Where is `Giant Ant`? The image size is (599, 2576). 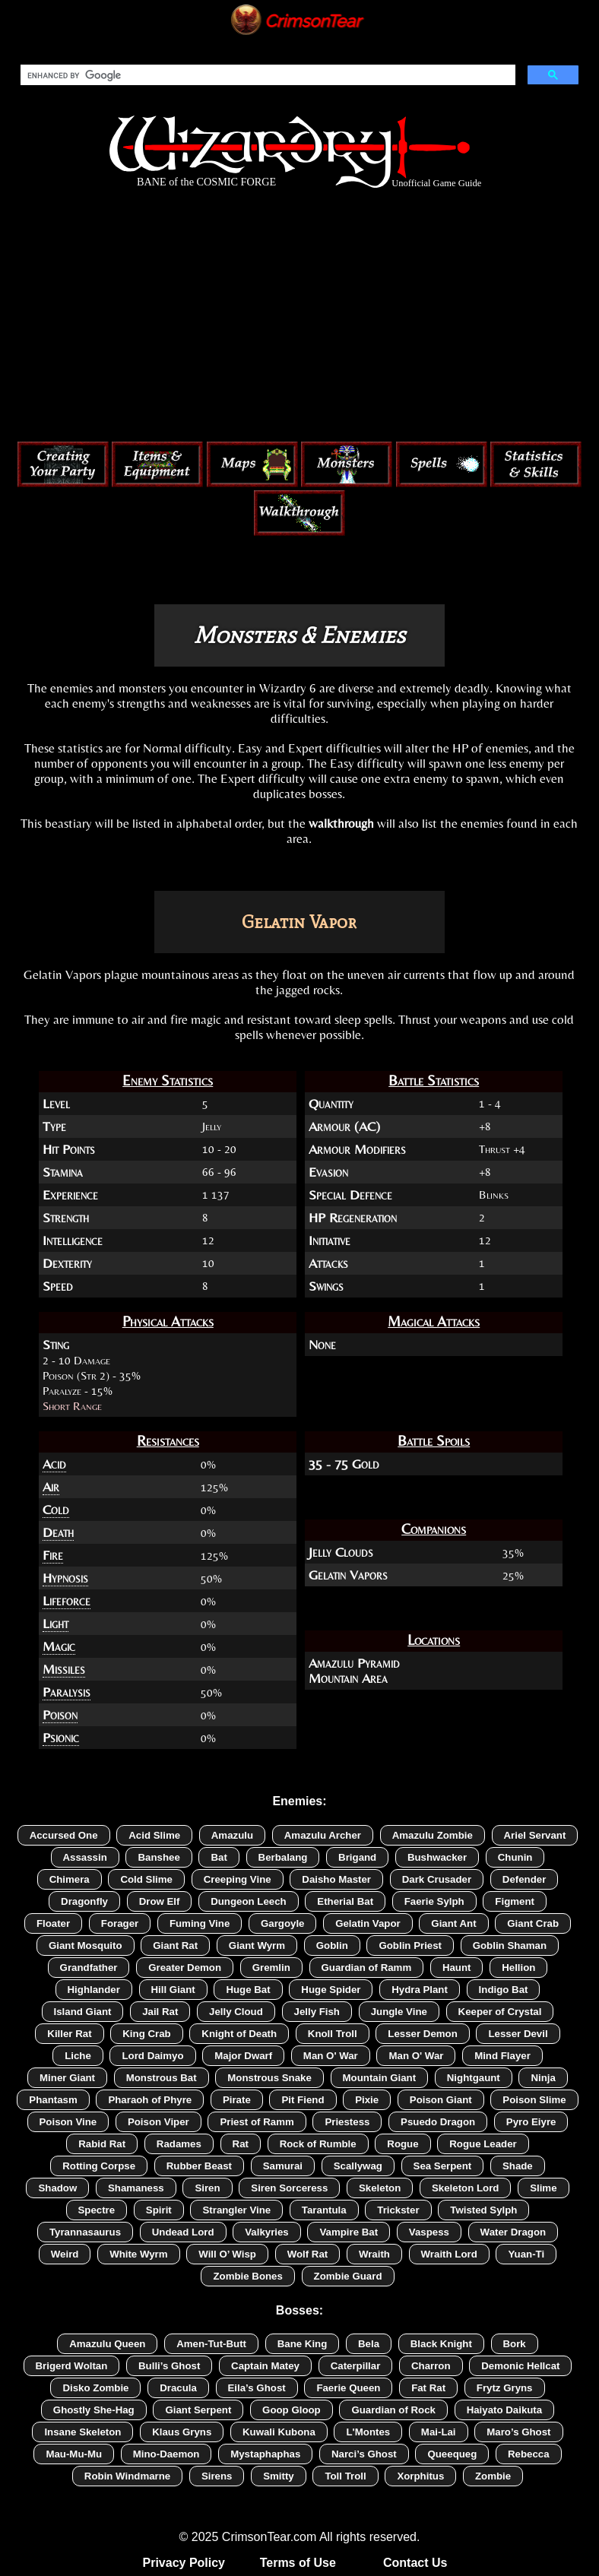 Giant Ant is located at coordinates (453, 1923).